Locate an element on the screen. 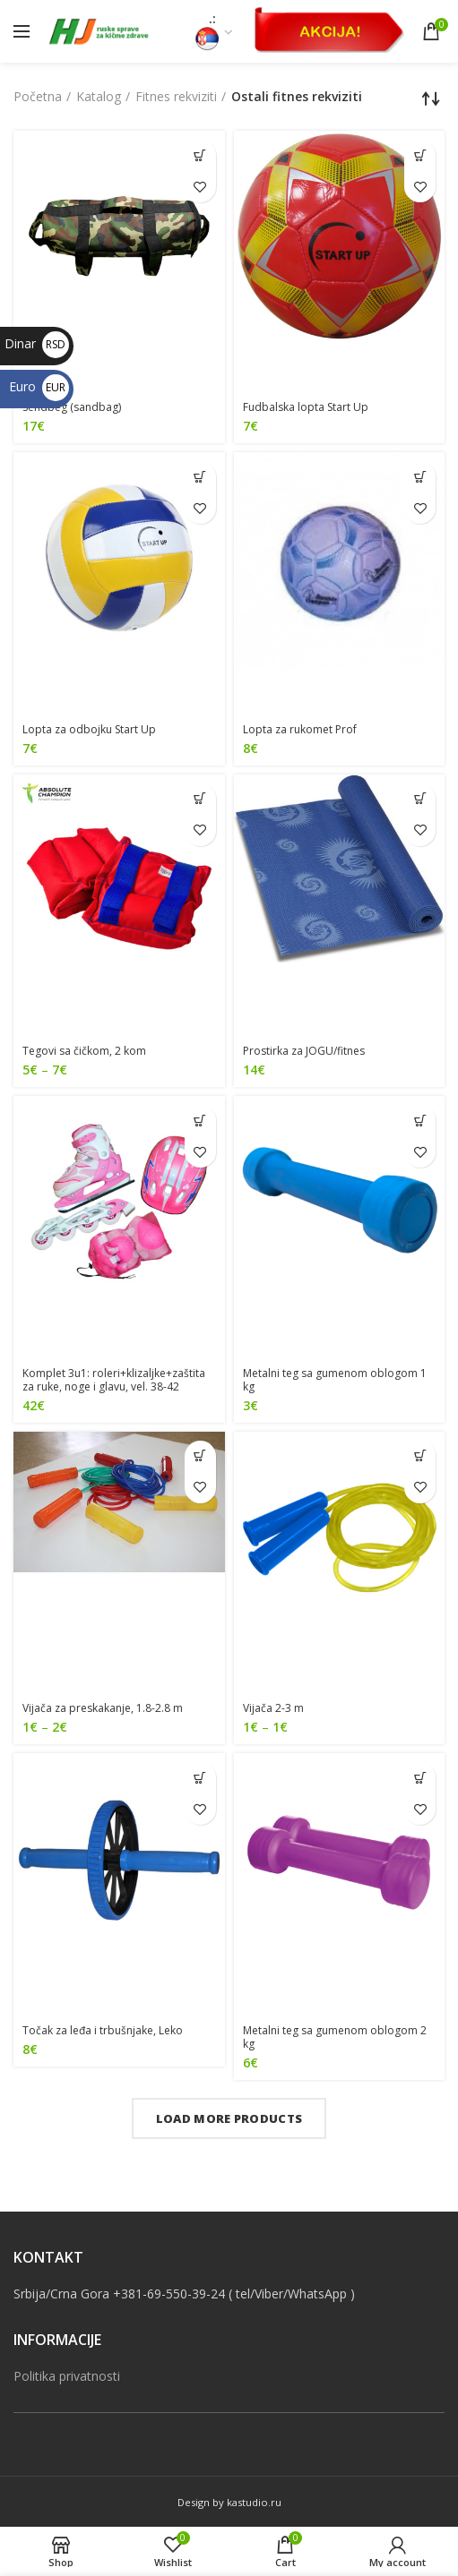 This screenshot has width=458, height=2576. Politika privatnosti is located at coordinates (66, 2375).